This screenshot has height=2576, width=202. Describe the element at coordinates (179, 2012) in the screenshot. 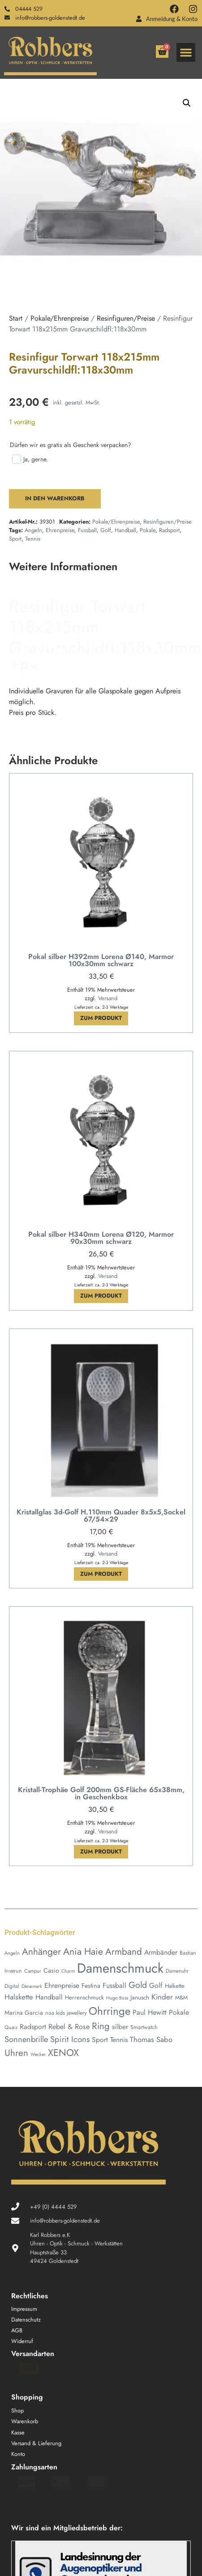

I see `Pokale [Pokale (78 Produkte)]` at that location.